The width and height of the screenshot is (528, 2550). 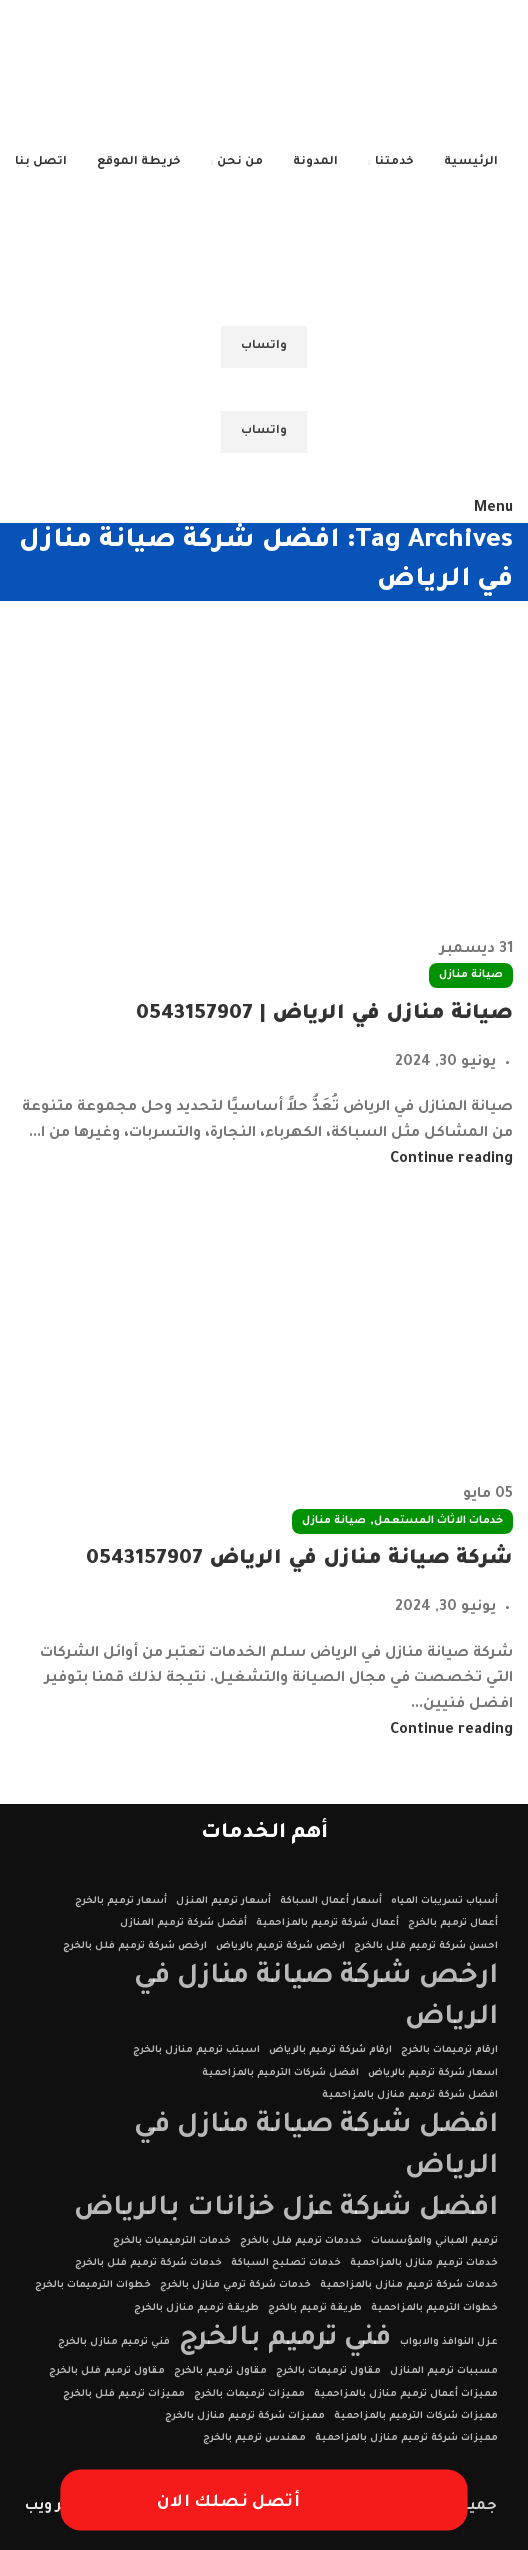 What do you see at coordinates (223, 1901) in the screenshot?
I see `أسعار ترميم المنزل [أسعار ترميم المنزل (عنصر واحد (1))]` at bounding box center [223, 1901].